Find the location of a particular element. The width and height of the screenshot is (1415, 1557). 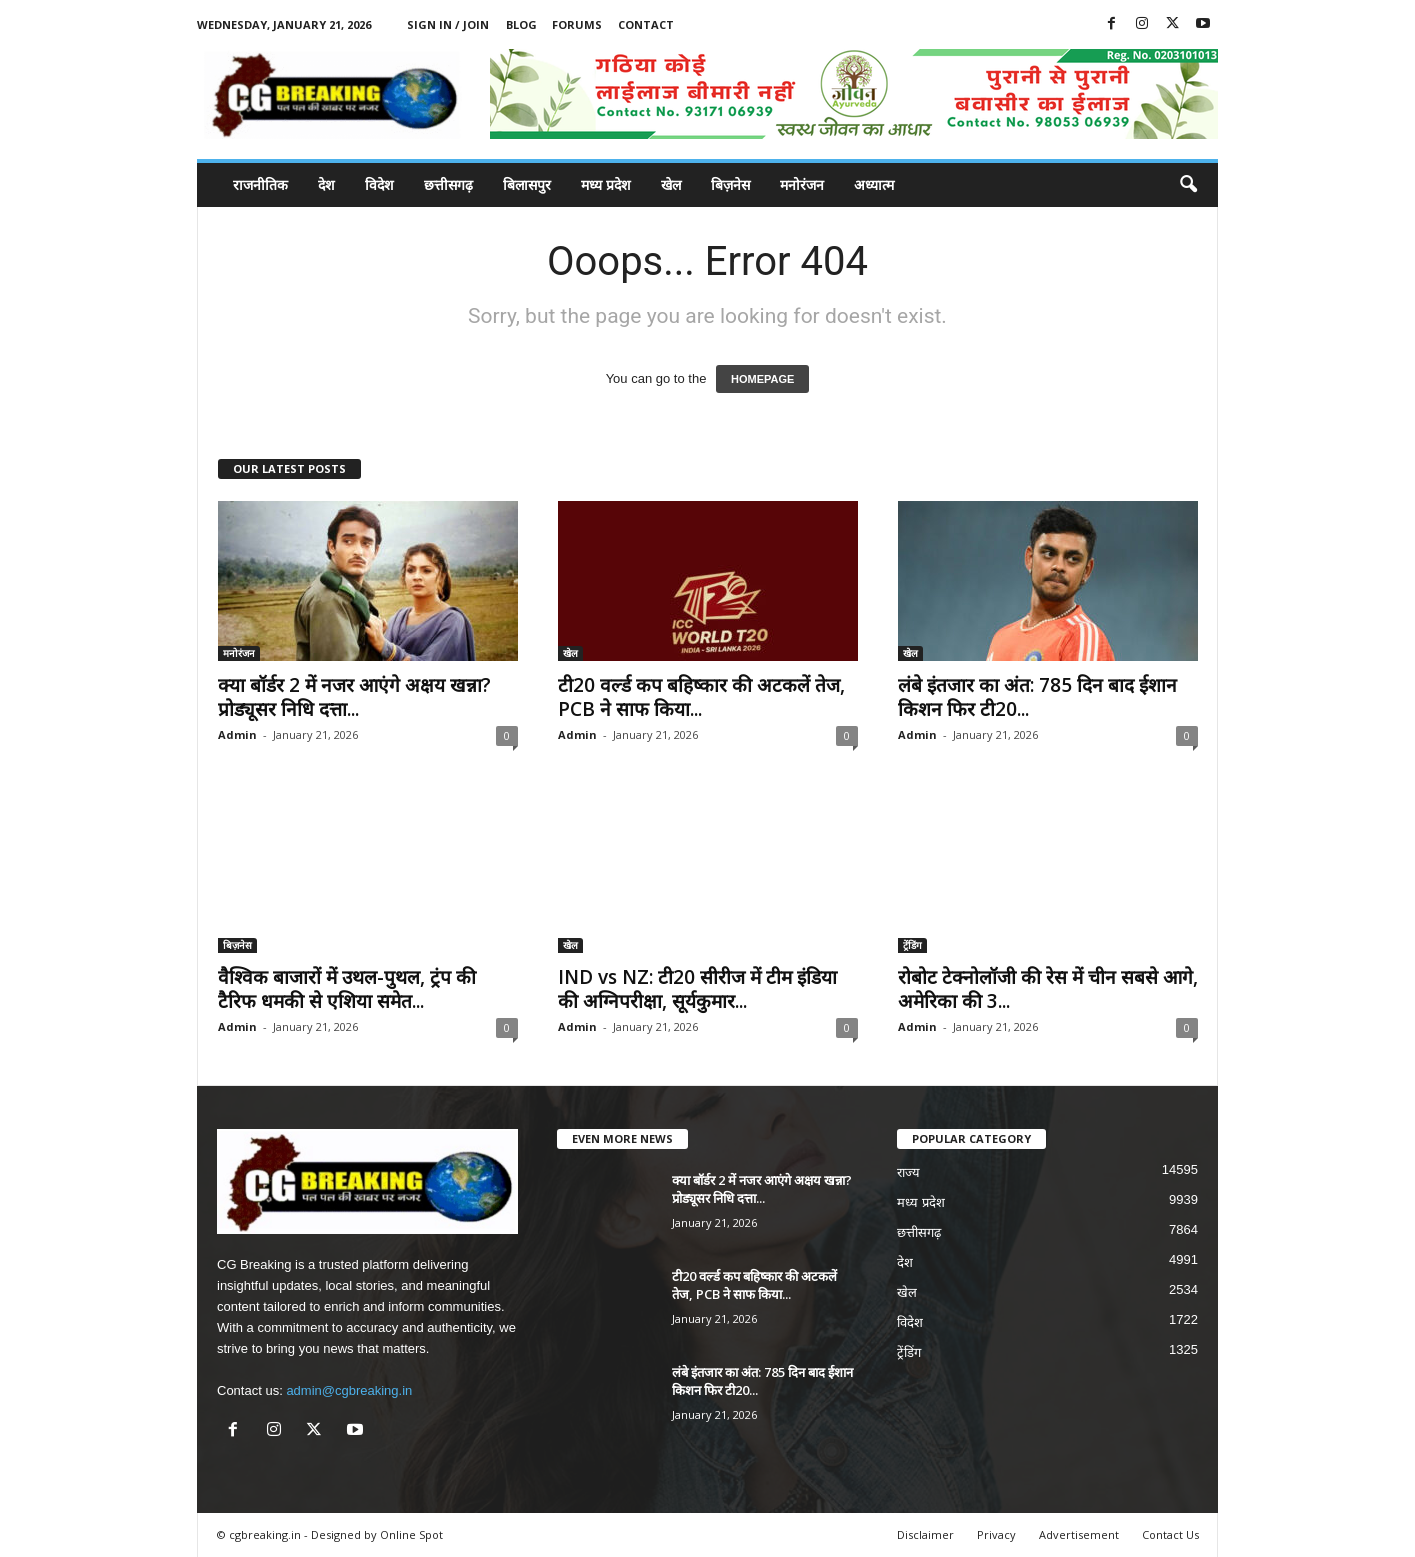

HOMEPAGE is located at coordinates (762, 379).